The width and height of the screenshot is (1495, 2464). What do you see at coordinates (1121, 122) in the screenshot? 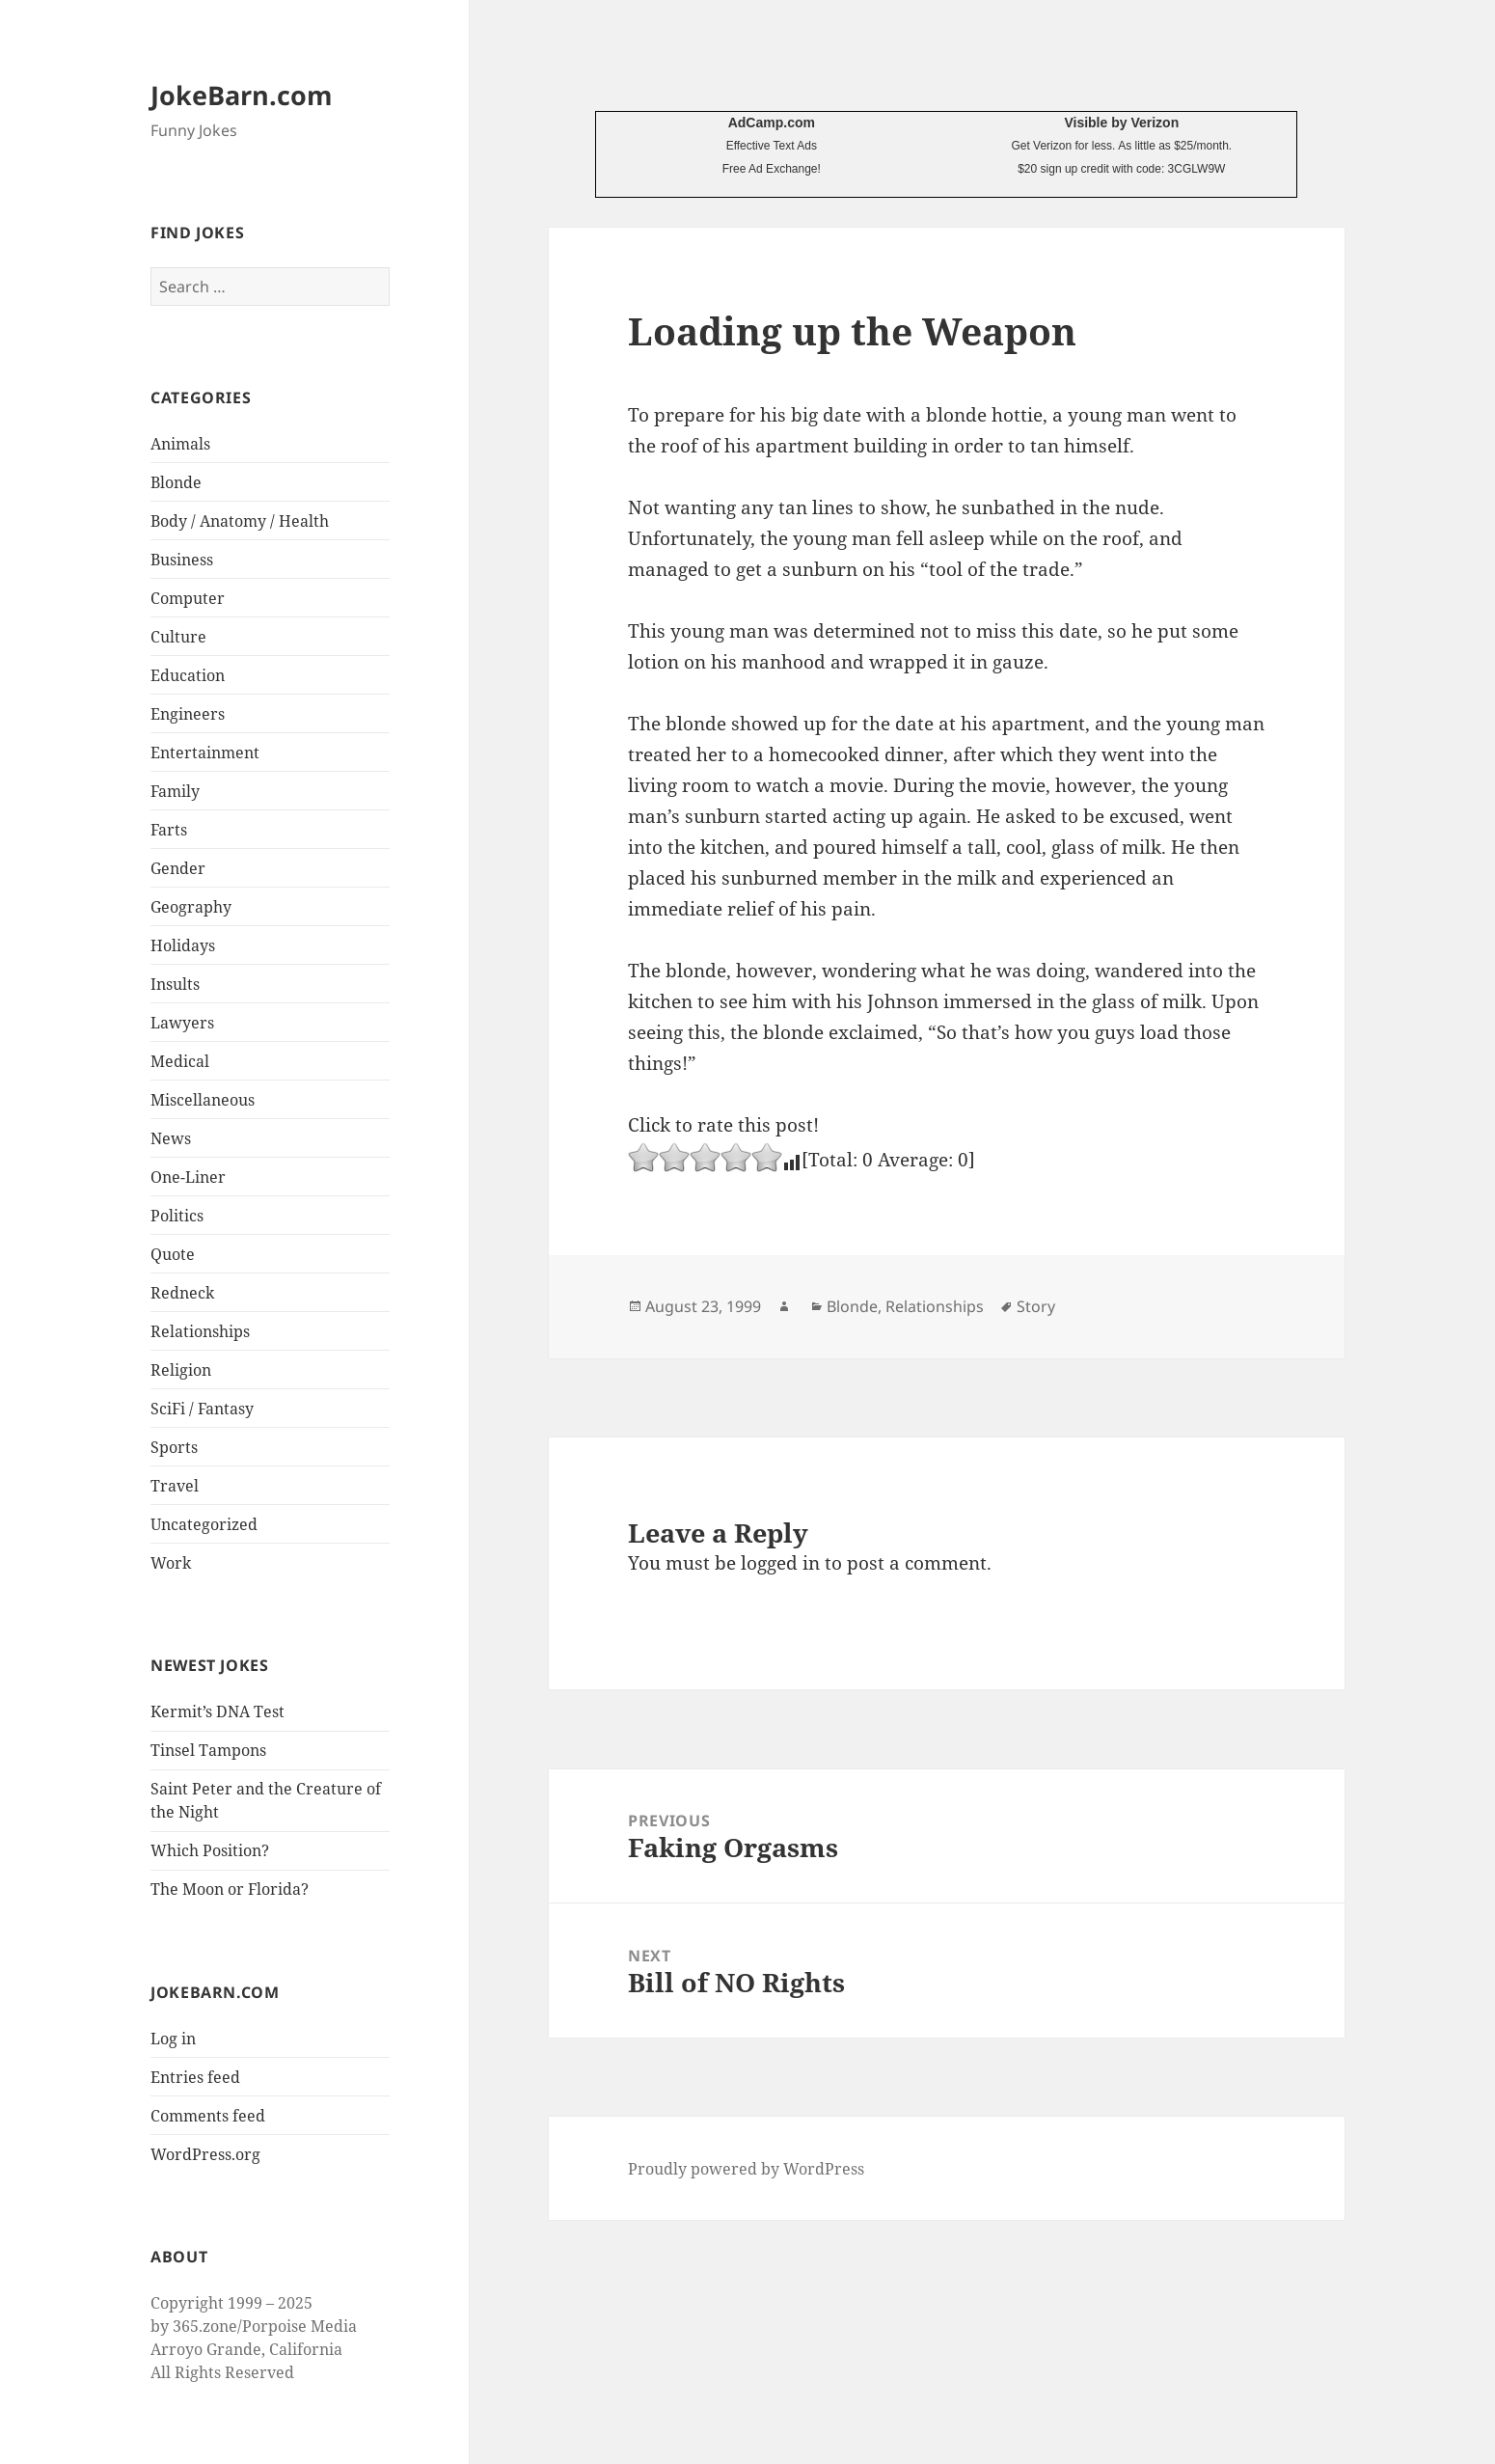
I see `Visible by Verizon` at bounding box center [1121, 122].